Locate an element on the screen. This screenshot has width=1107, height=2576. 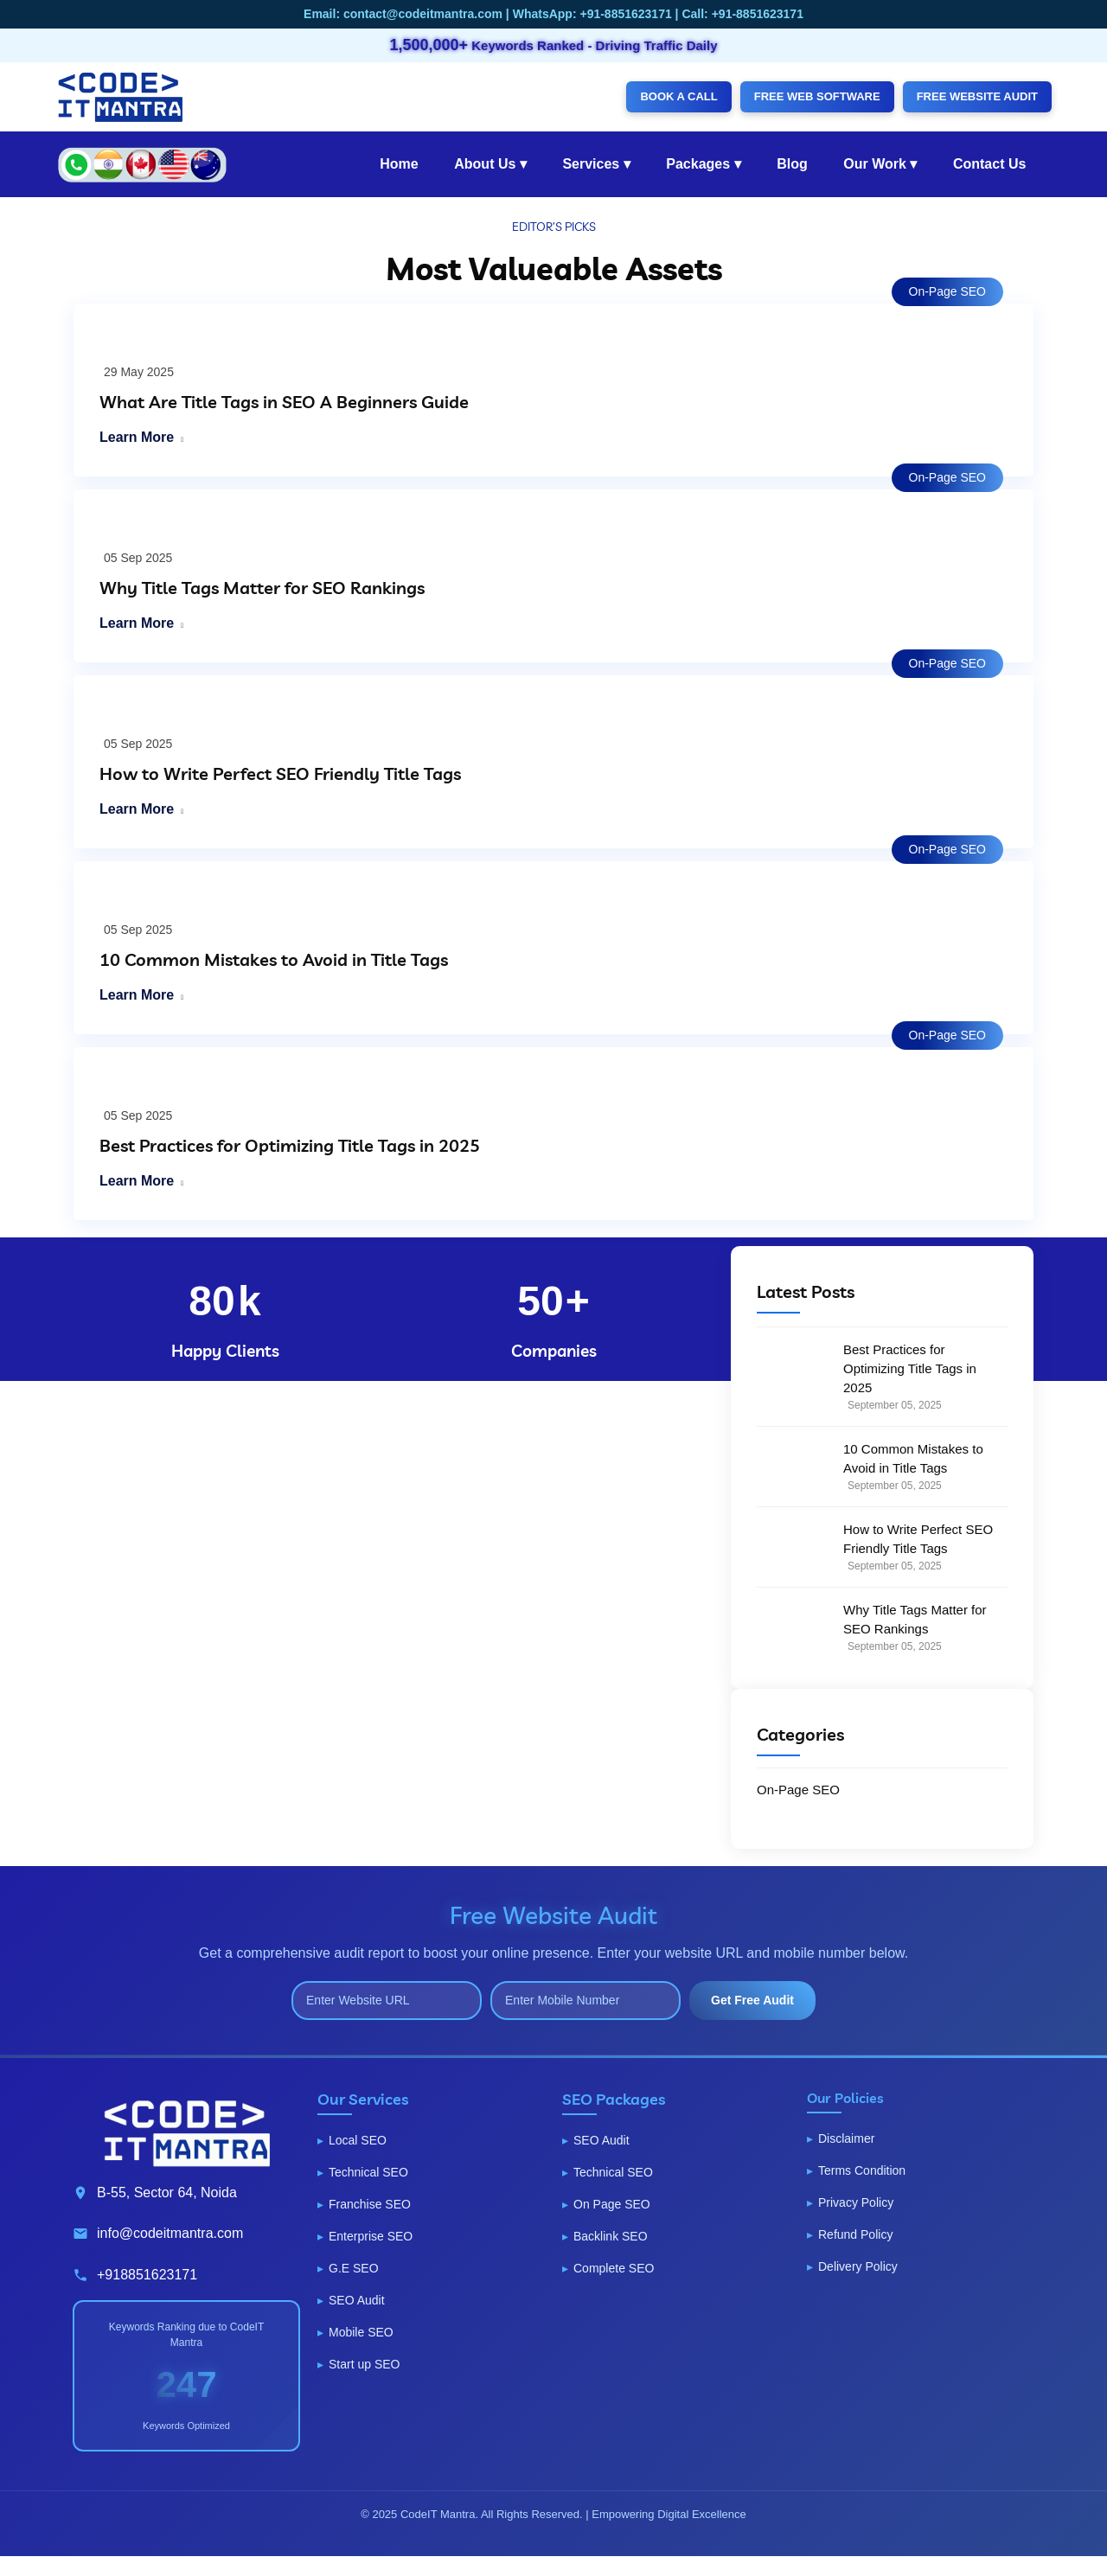
Franchise SEO is located at coordinates (370, 2204).